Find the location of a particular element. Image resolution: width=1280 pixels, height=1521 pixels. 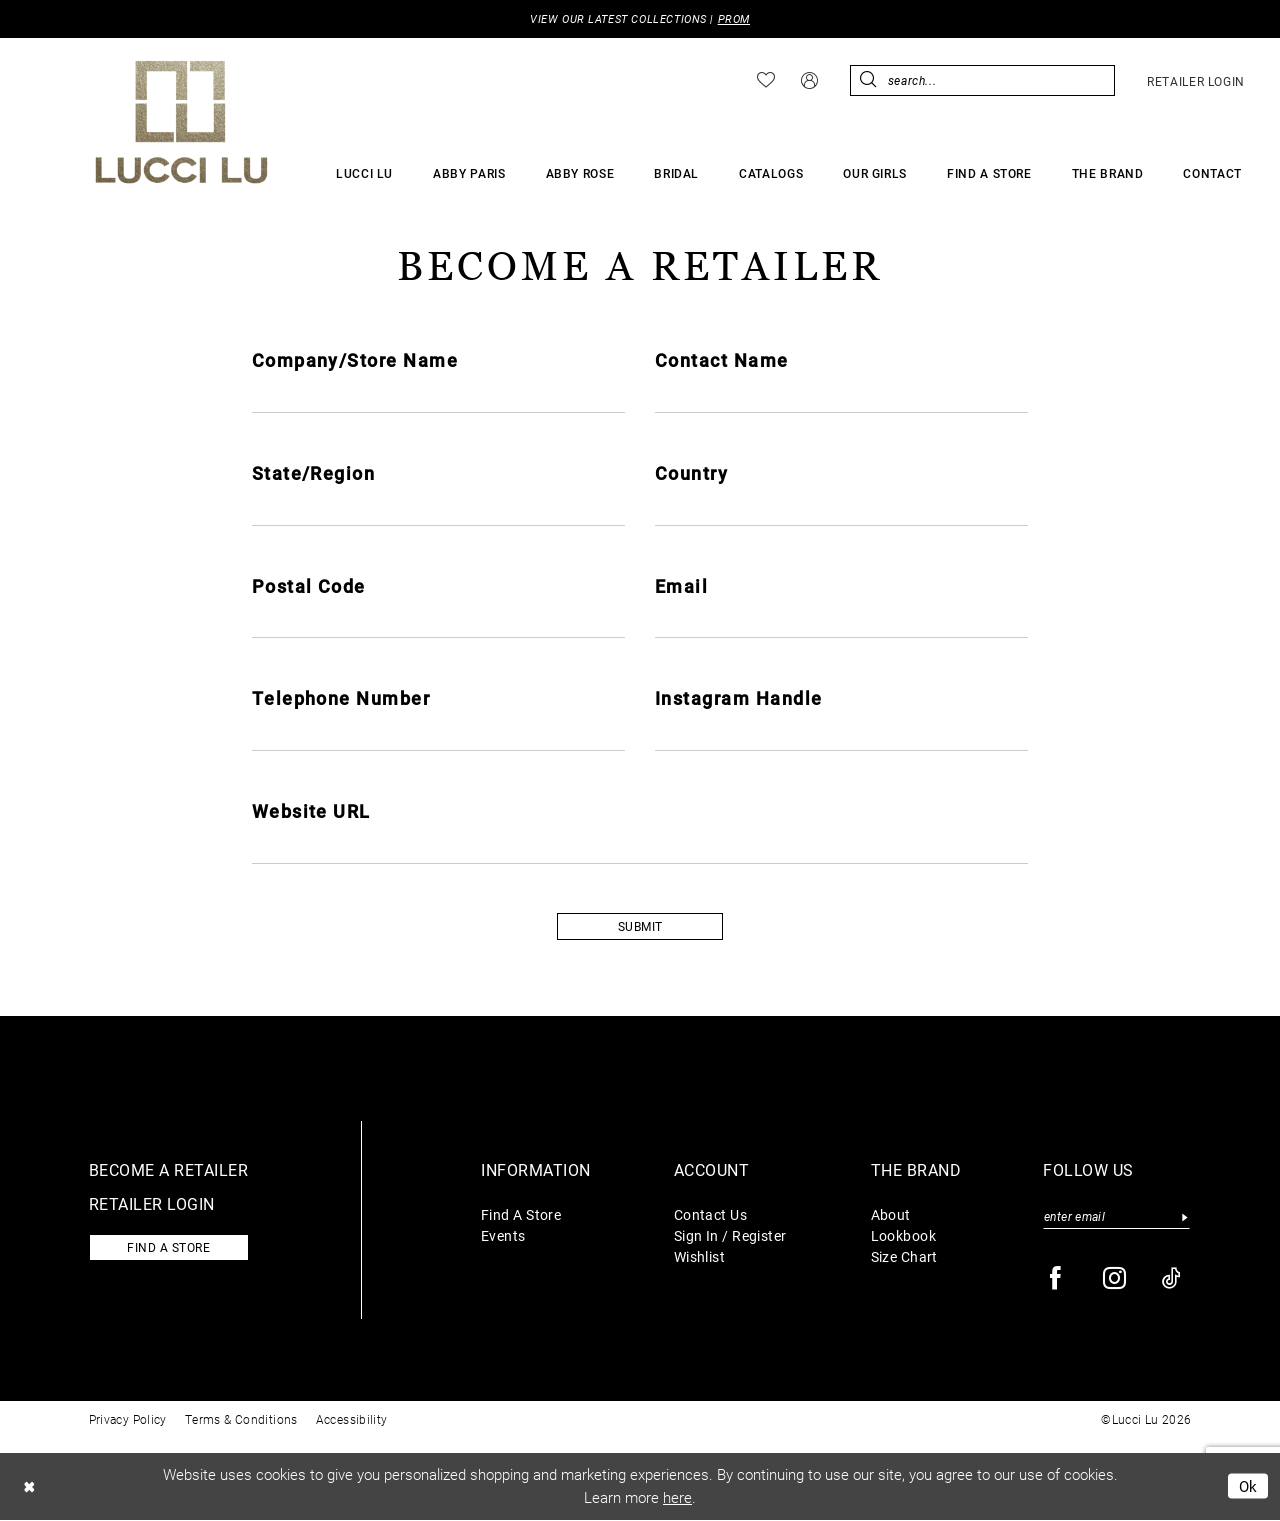

Become a retailer [Opens in new tab] is located at coordinates (169, 1170).